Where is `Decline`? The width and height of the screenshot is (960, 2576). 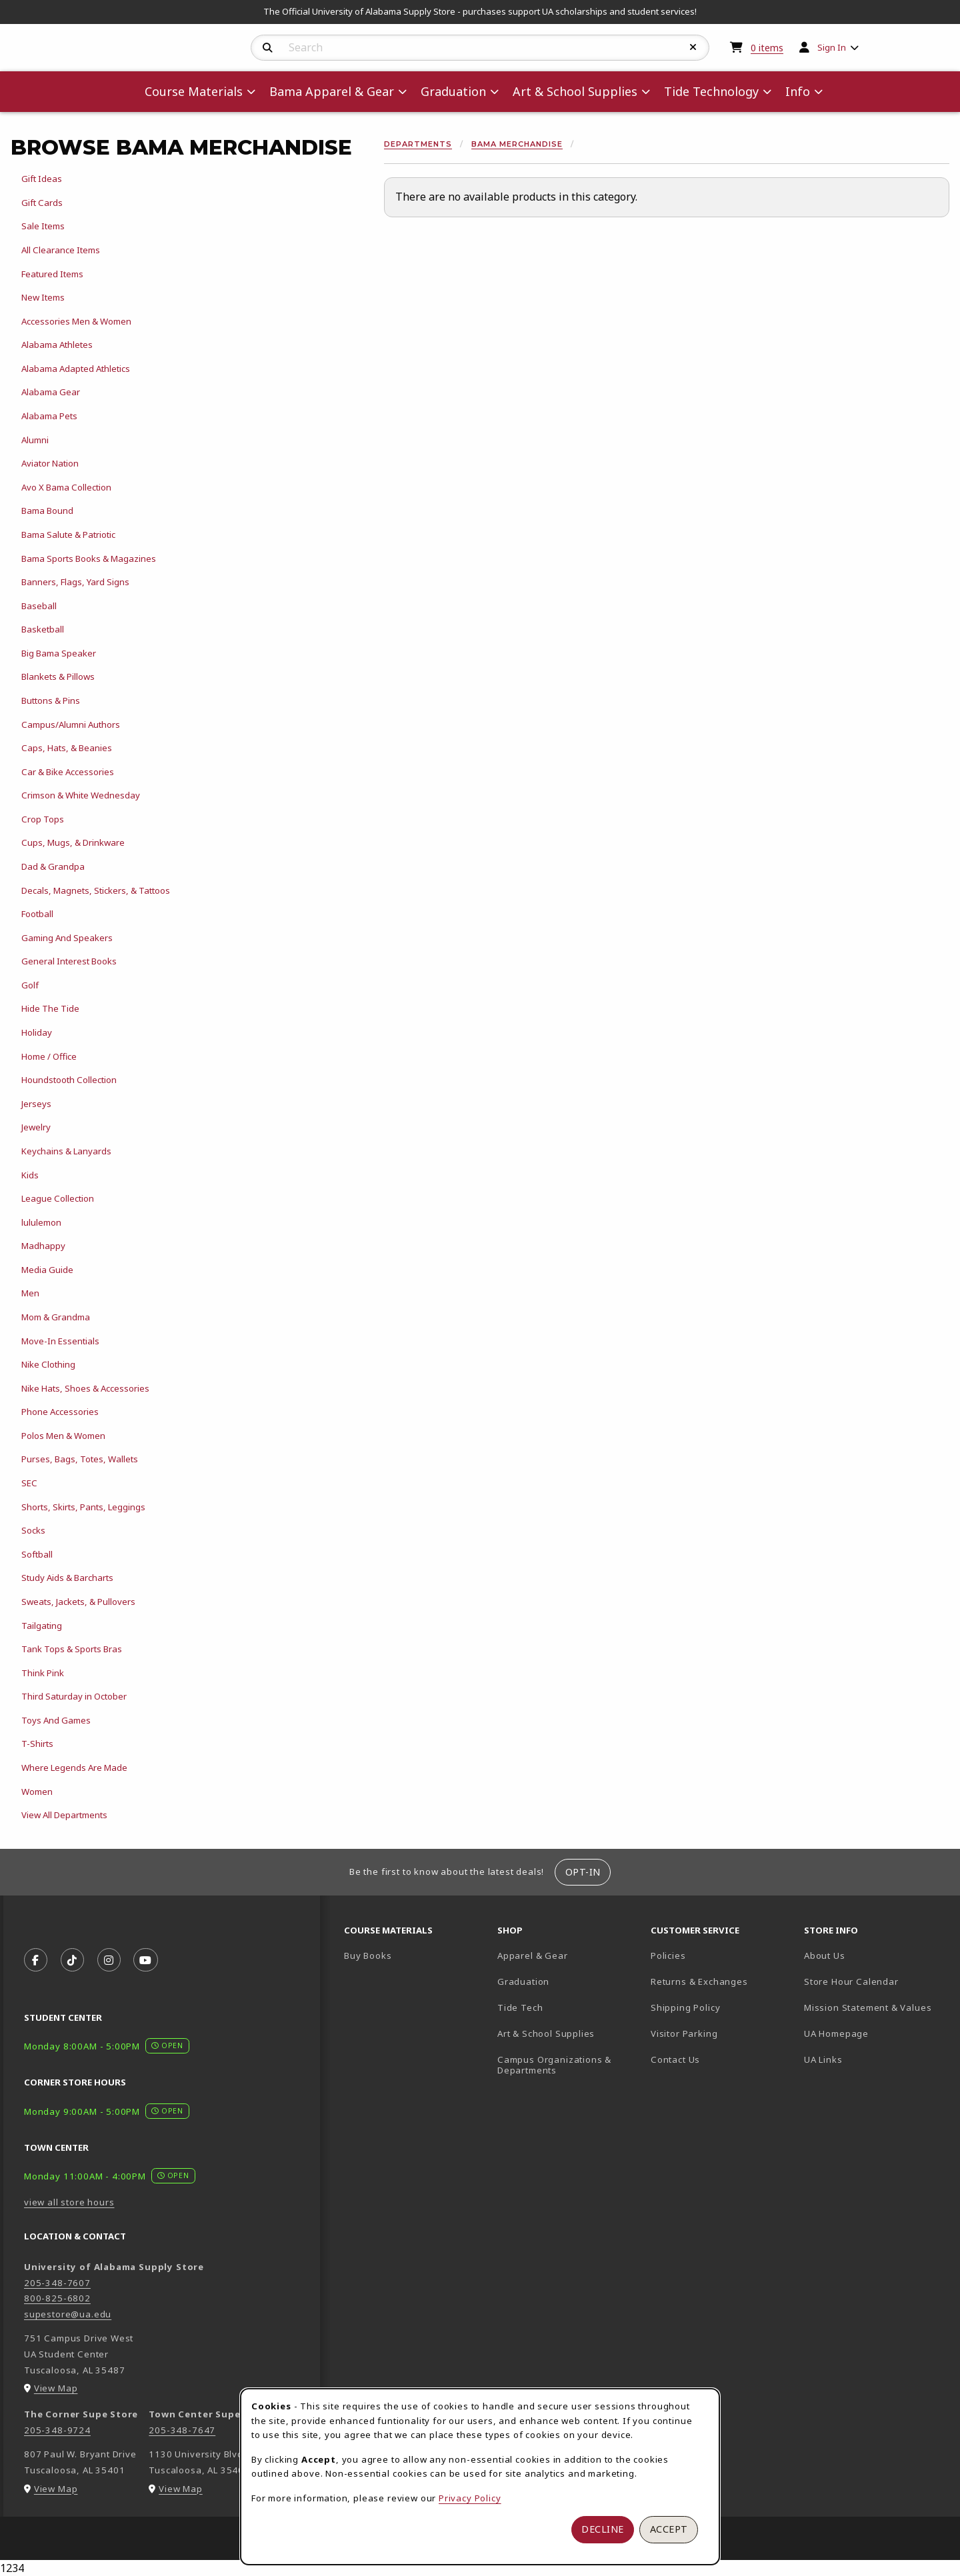 Decline is located at coordinates (602, 2529).